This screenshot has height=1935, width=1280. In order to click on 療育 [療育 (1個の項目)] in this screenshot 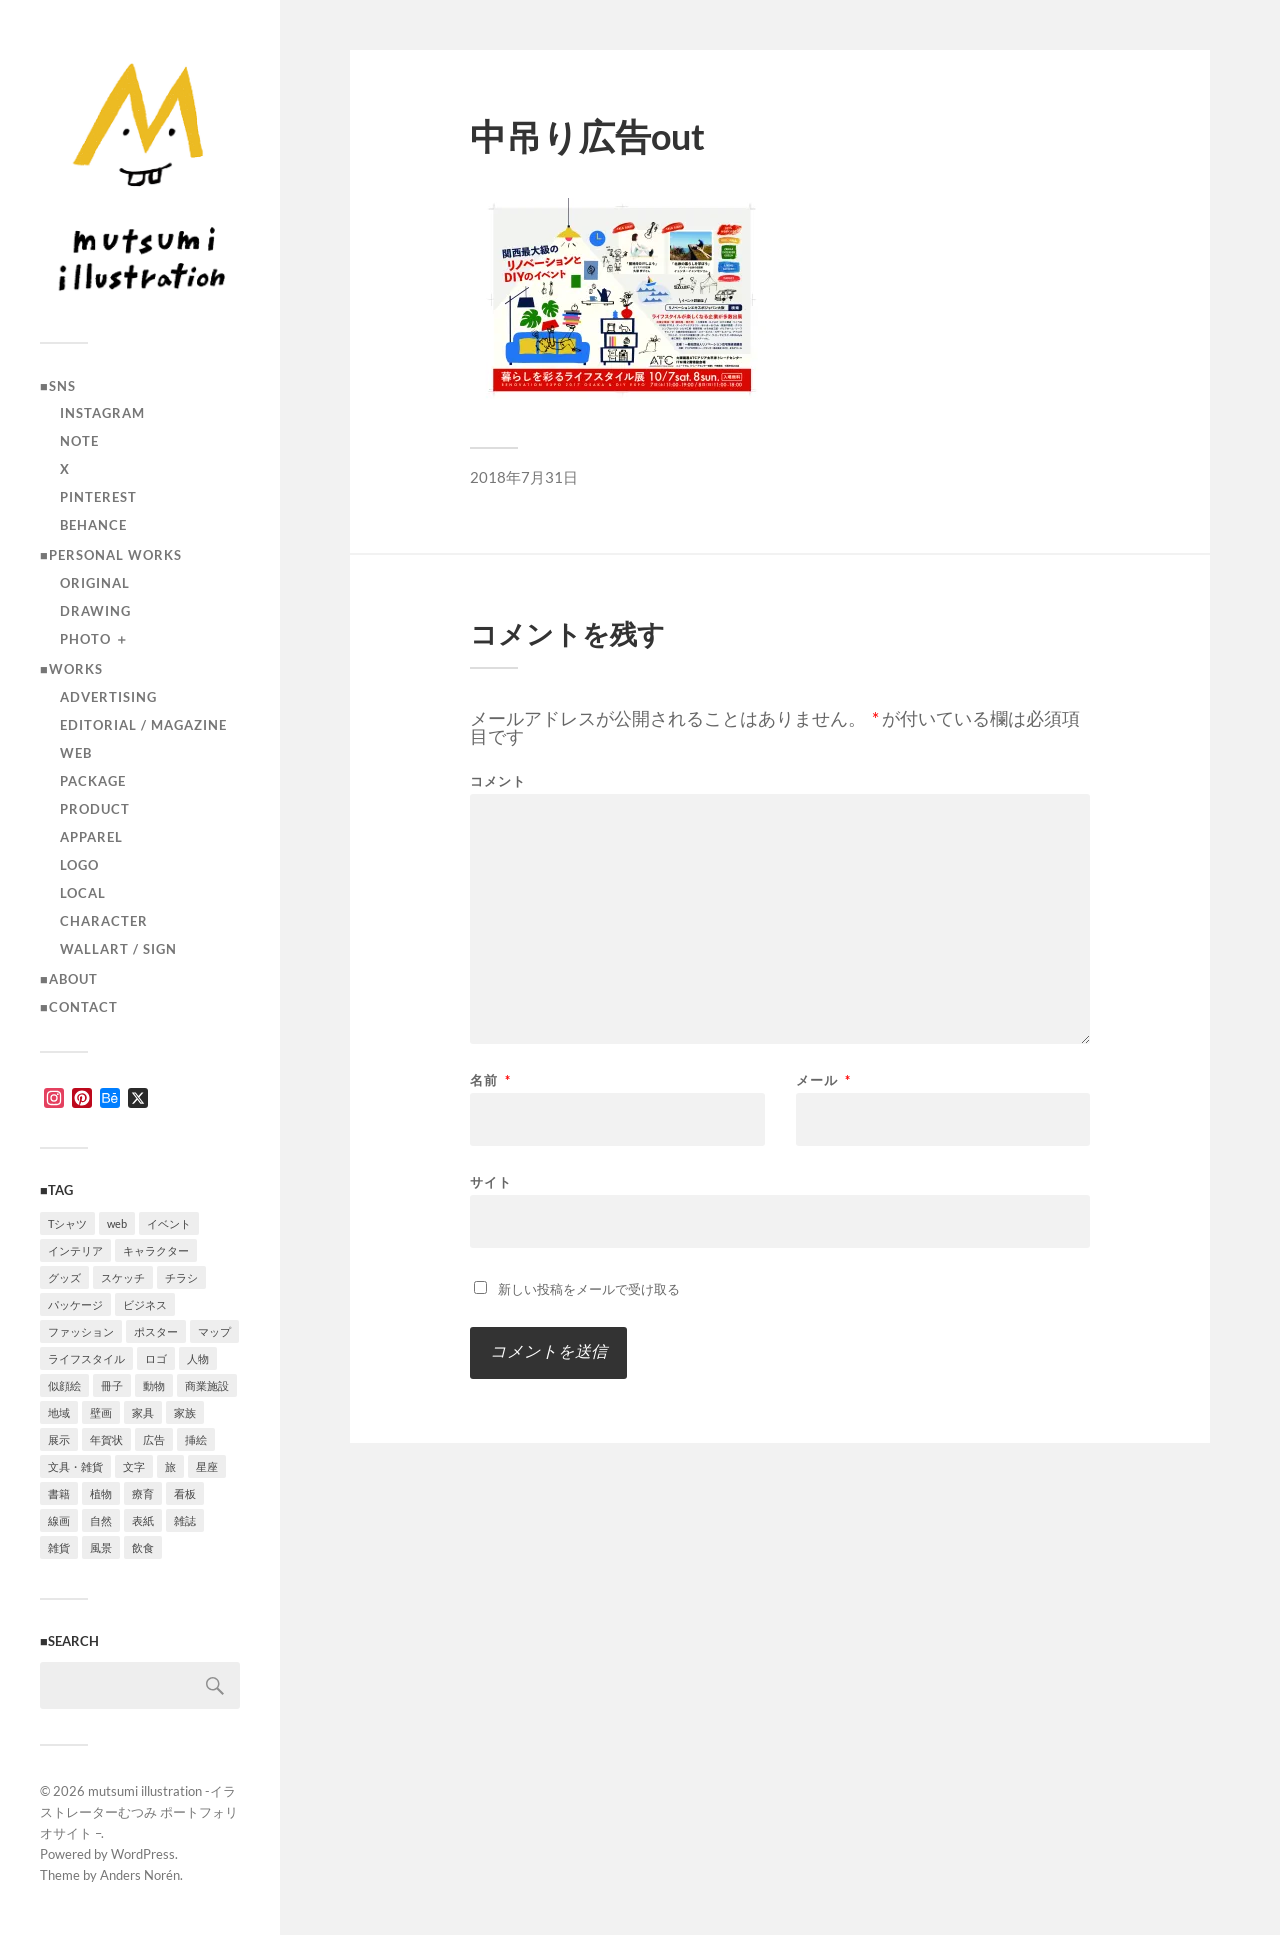, I will do `click(143, 1493)`.